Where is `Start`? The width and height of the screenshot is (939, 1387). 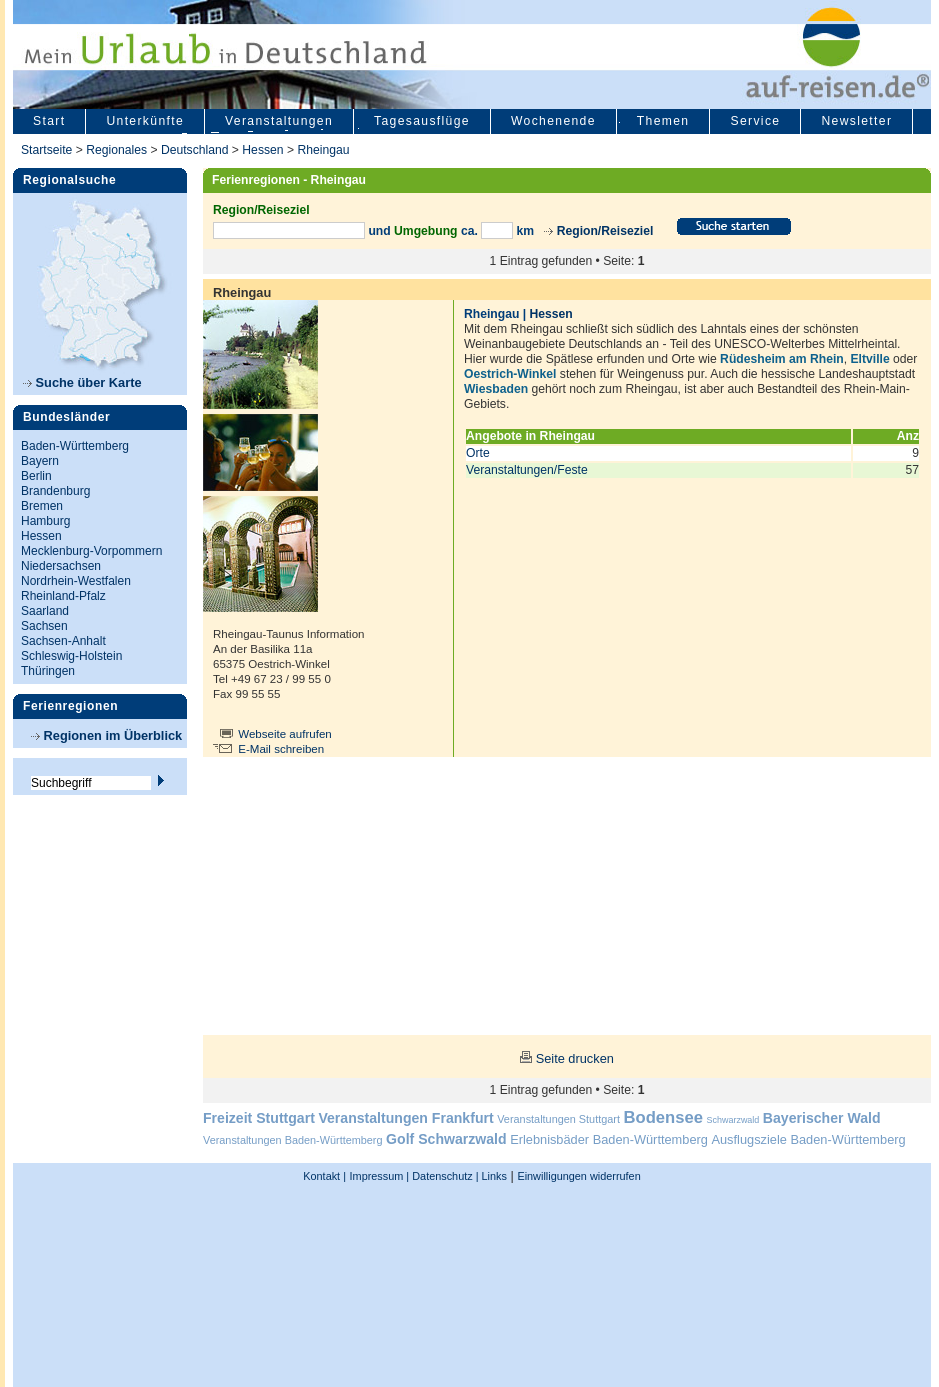
Start is located at coordinates (49, 121).